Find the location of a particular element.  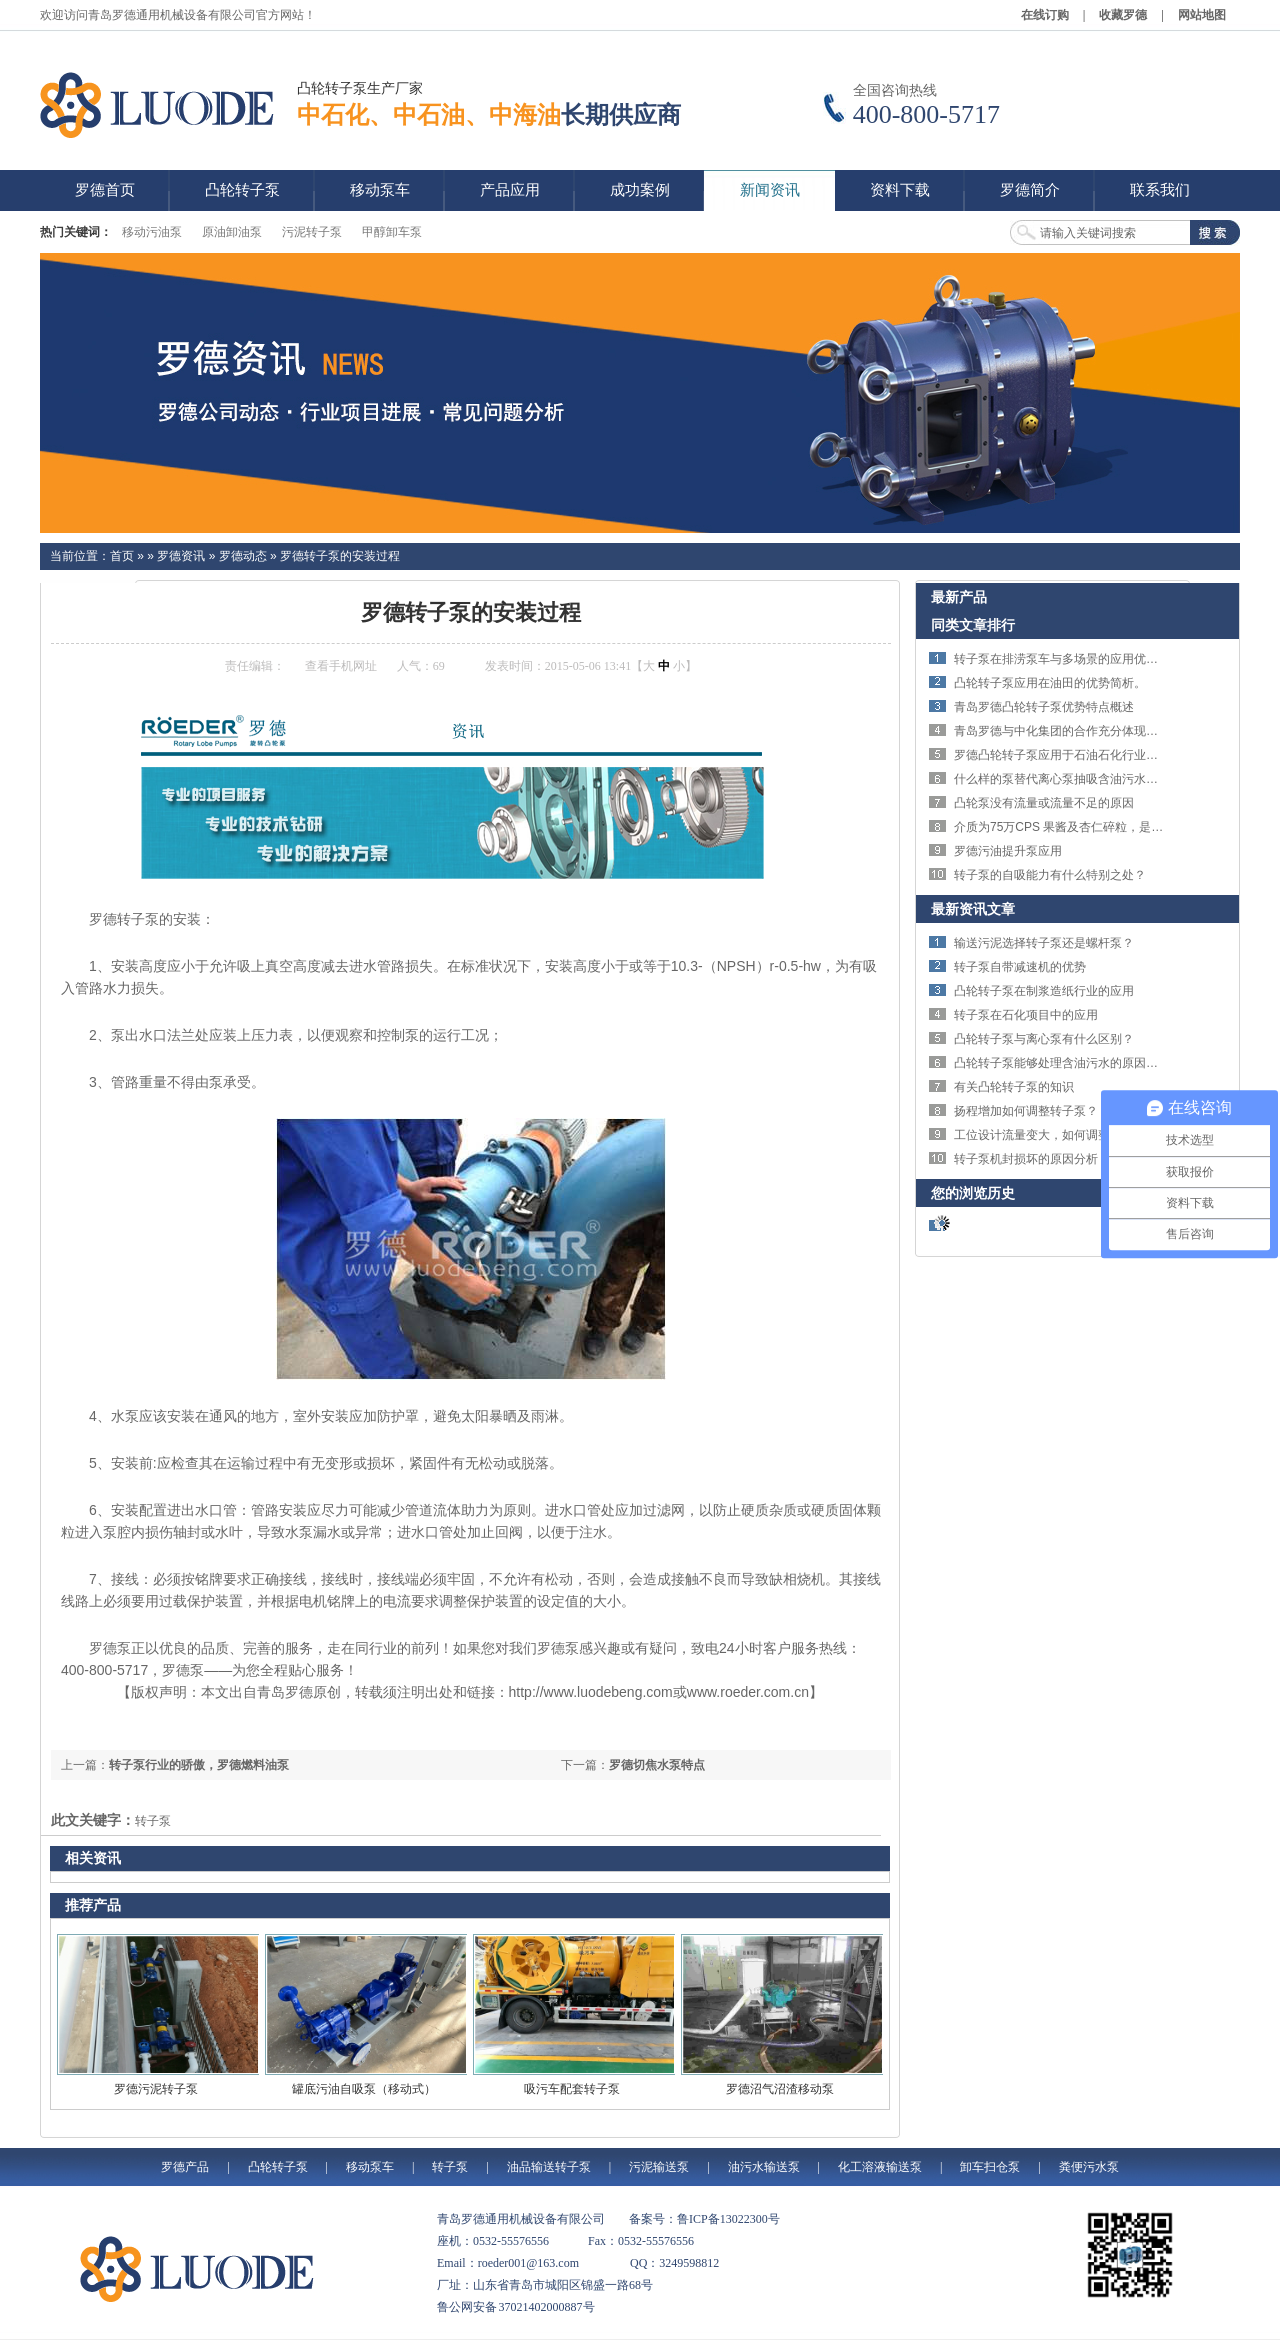

油品输送转子泵 is located at coordinates (549, 2167).